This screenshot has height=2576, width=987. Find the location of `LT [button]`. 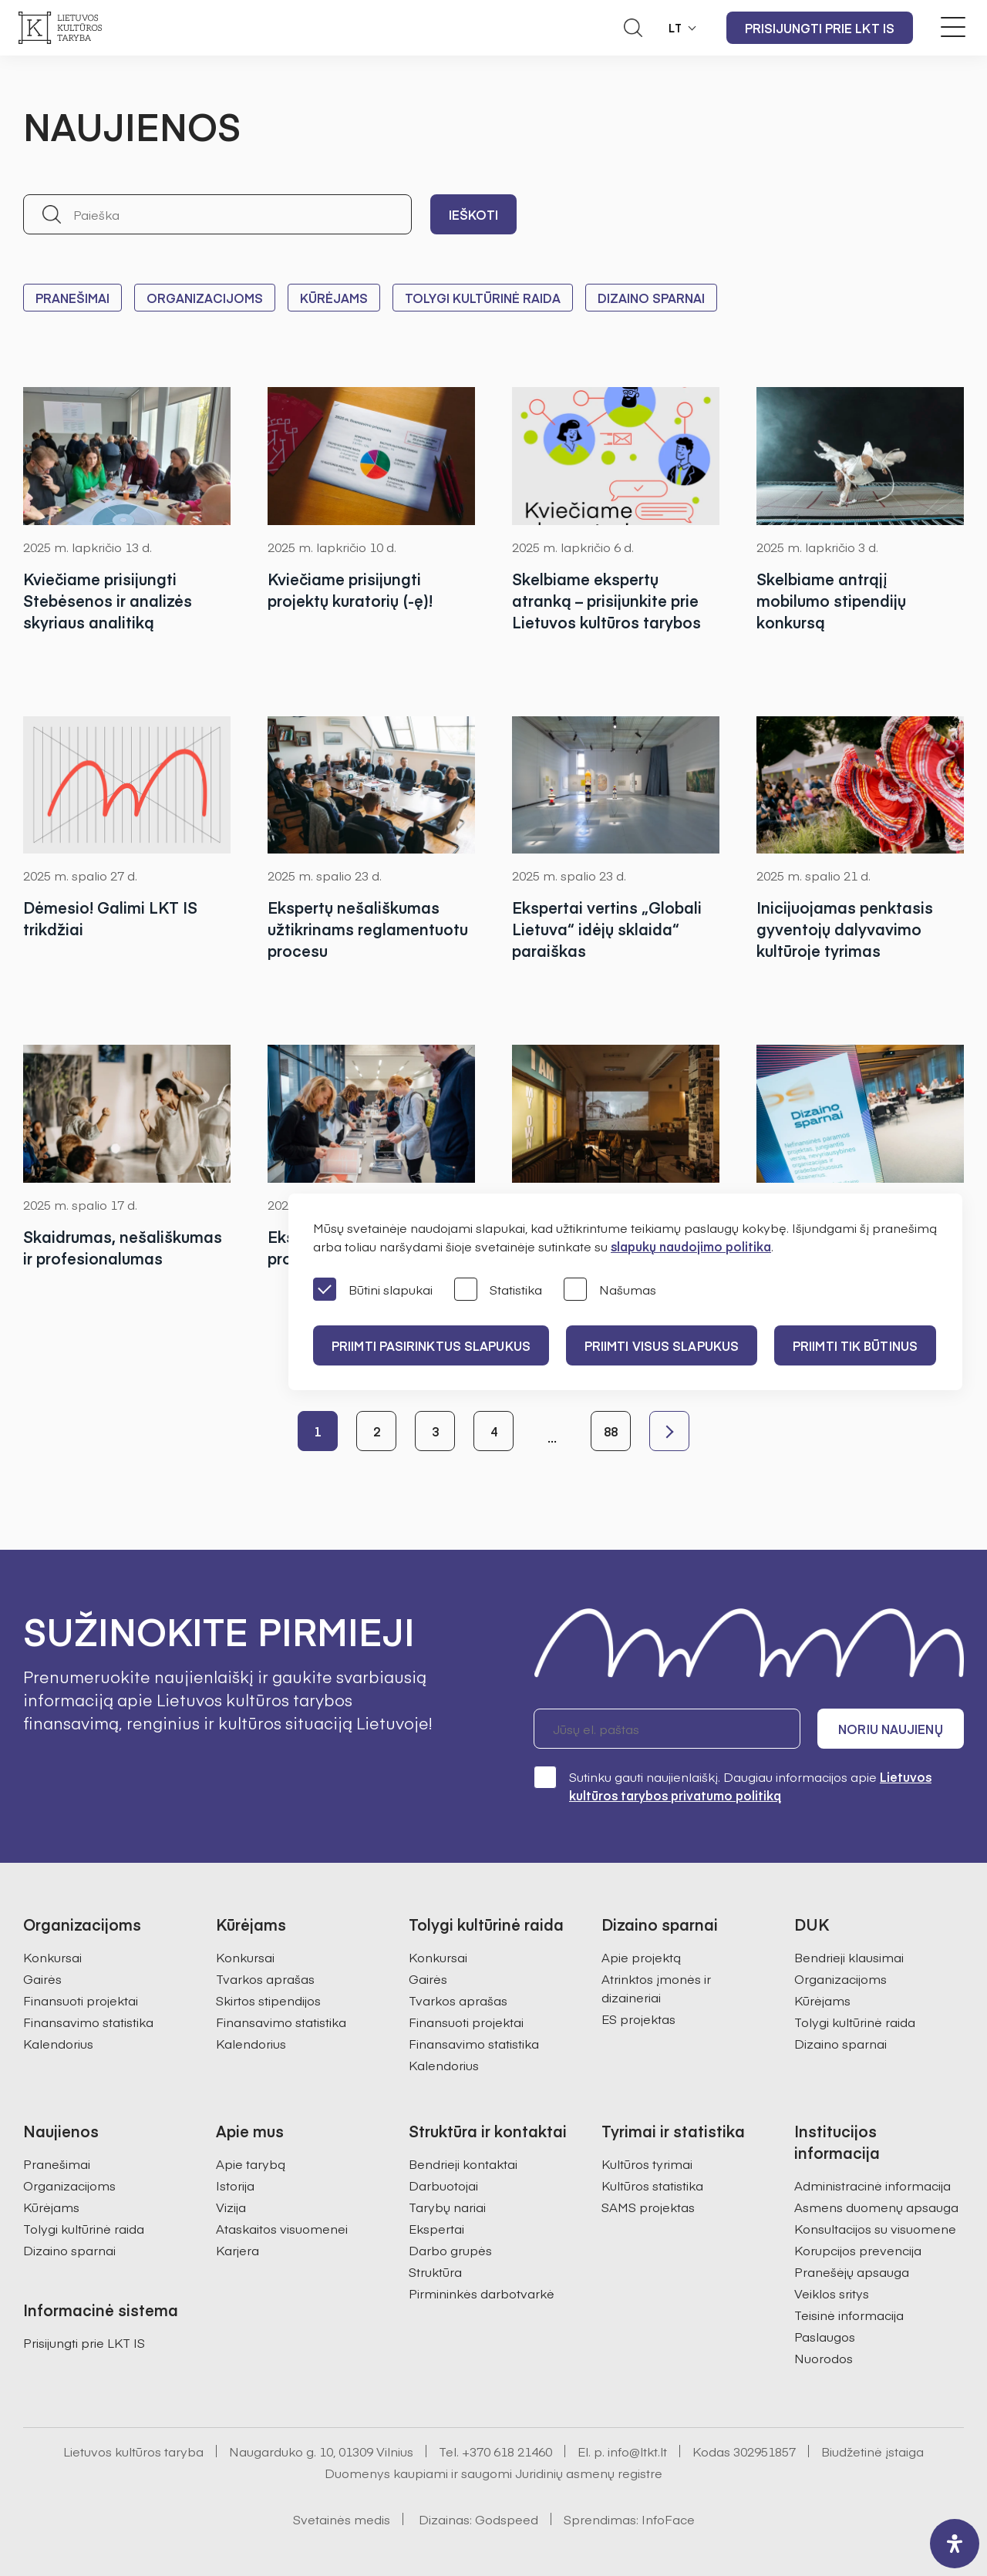

LT [button] is located at coordinates (675, 27).